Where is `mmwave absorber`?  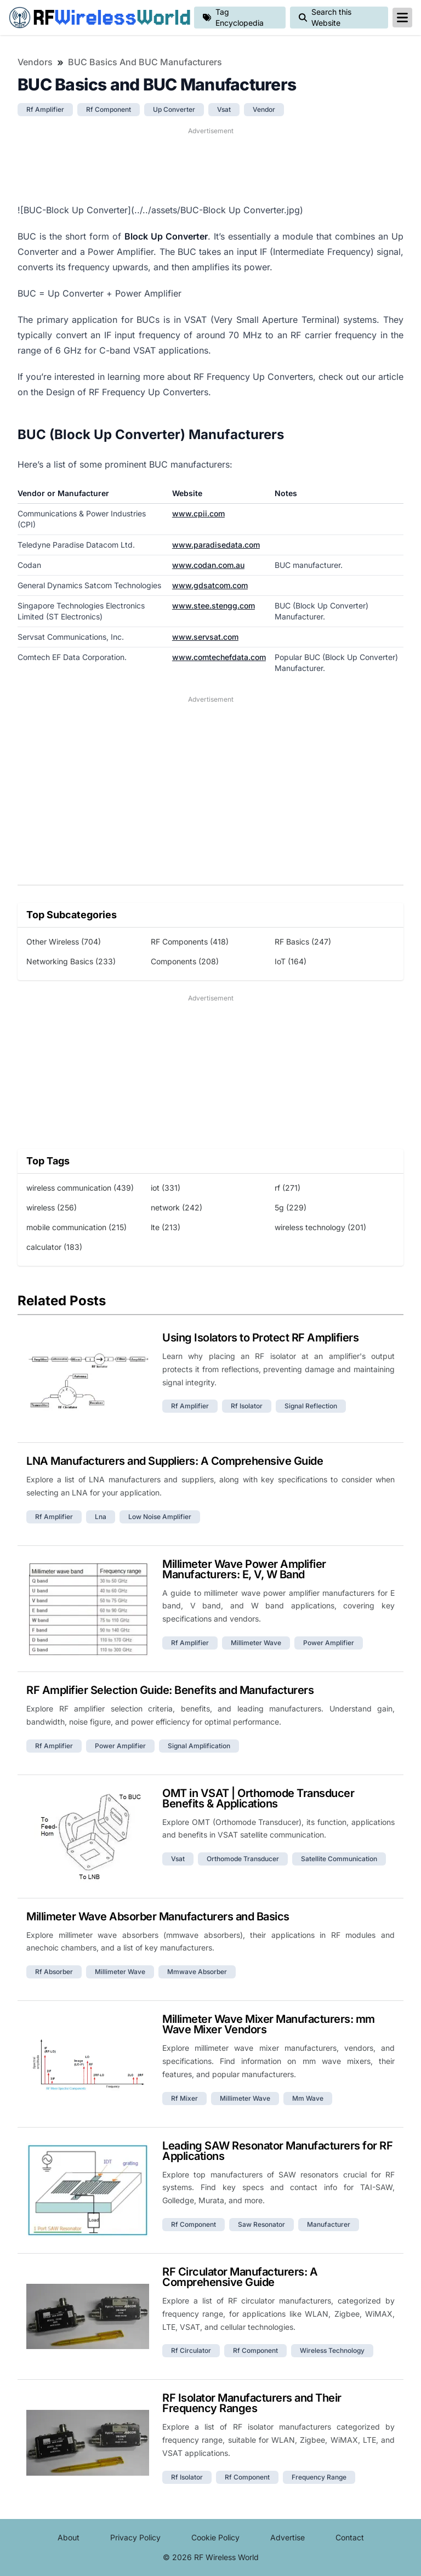 mmwave absorber is located at coordinates (197, 1971).